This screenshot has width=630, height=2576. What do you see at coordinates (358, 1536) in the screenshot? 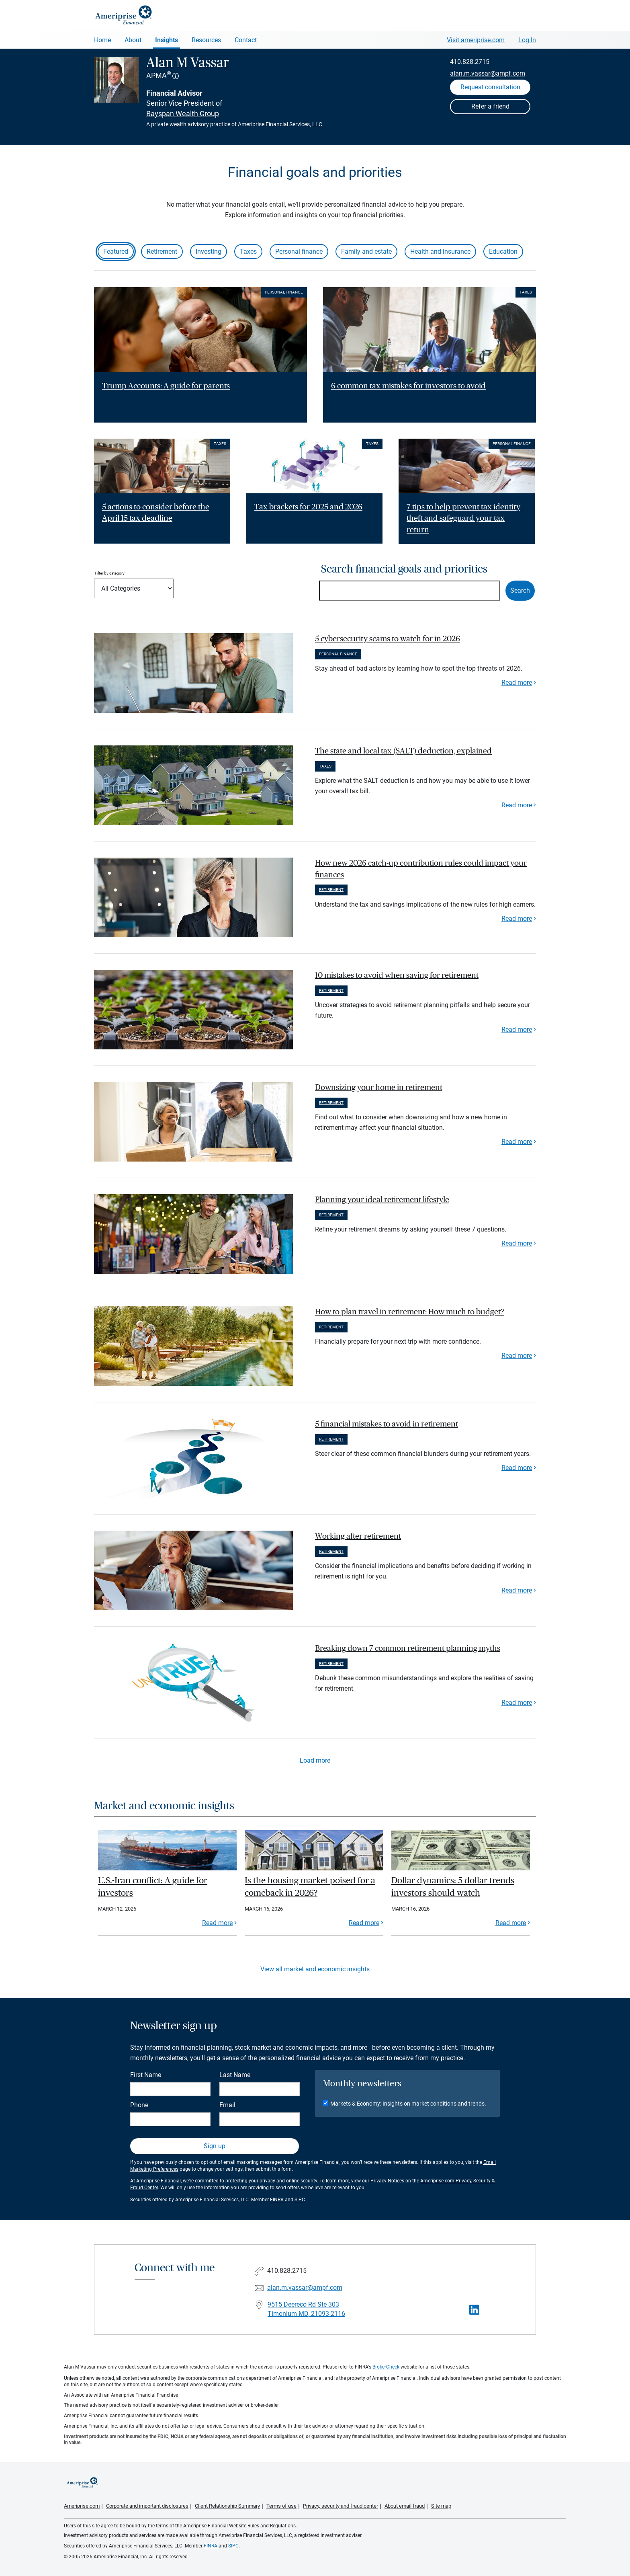
I see `Working after retirement [paragraph]` at bounding box center [358, 1536].